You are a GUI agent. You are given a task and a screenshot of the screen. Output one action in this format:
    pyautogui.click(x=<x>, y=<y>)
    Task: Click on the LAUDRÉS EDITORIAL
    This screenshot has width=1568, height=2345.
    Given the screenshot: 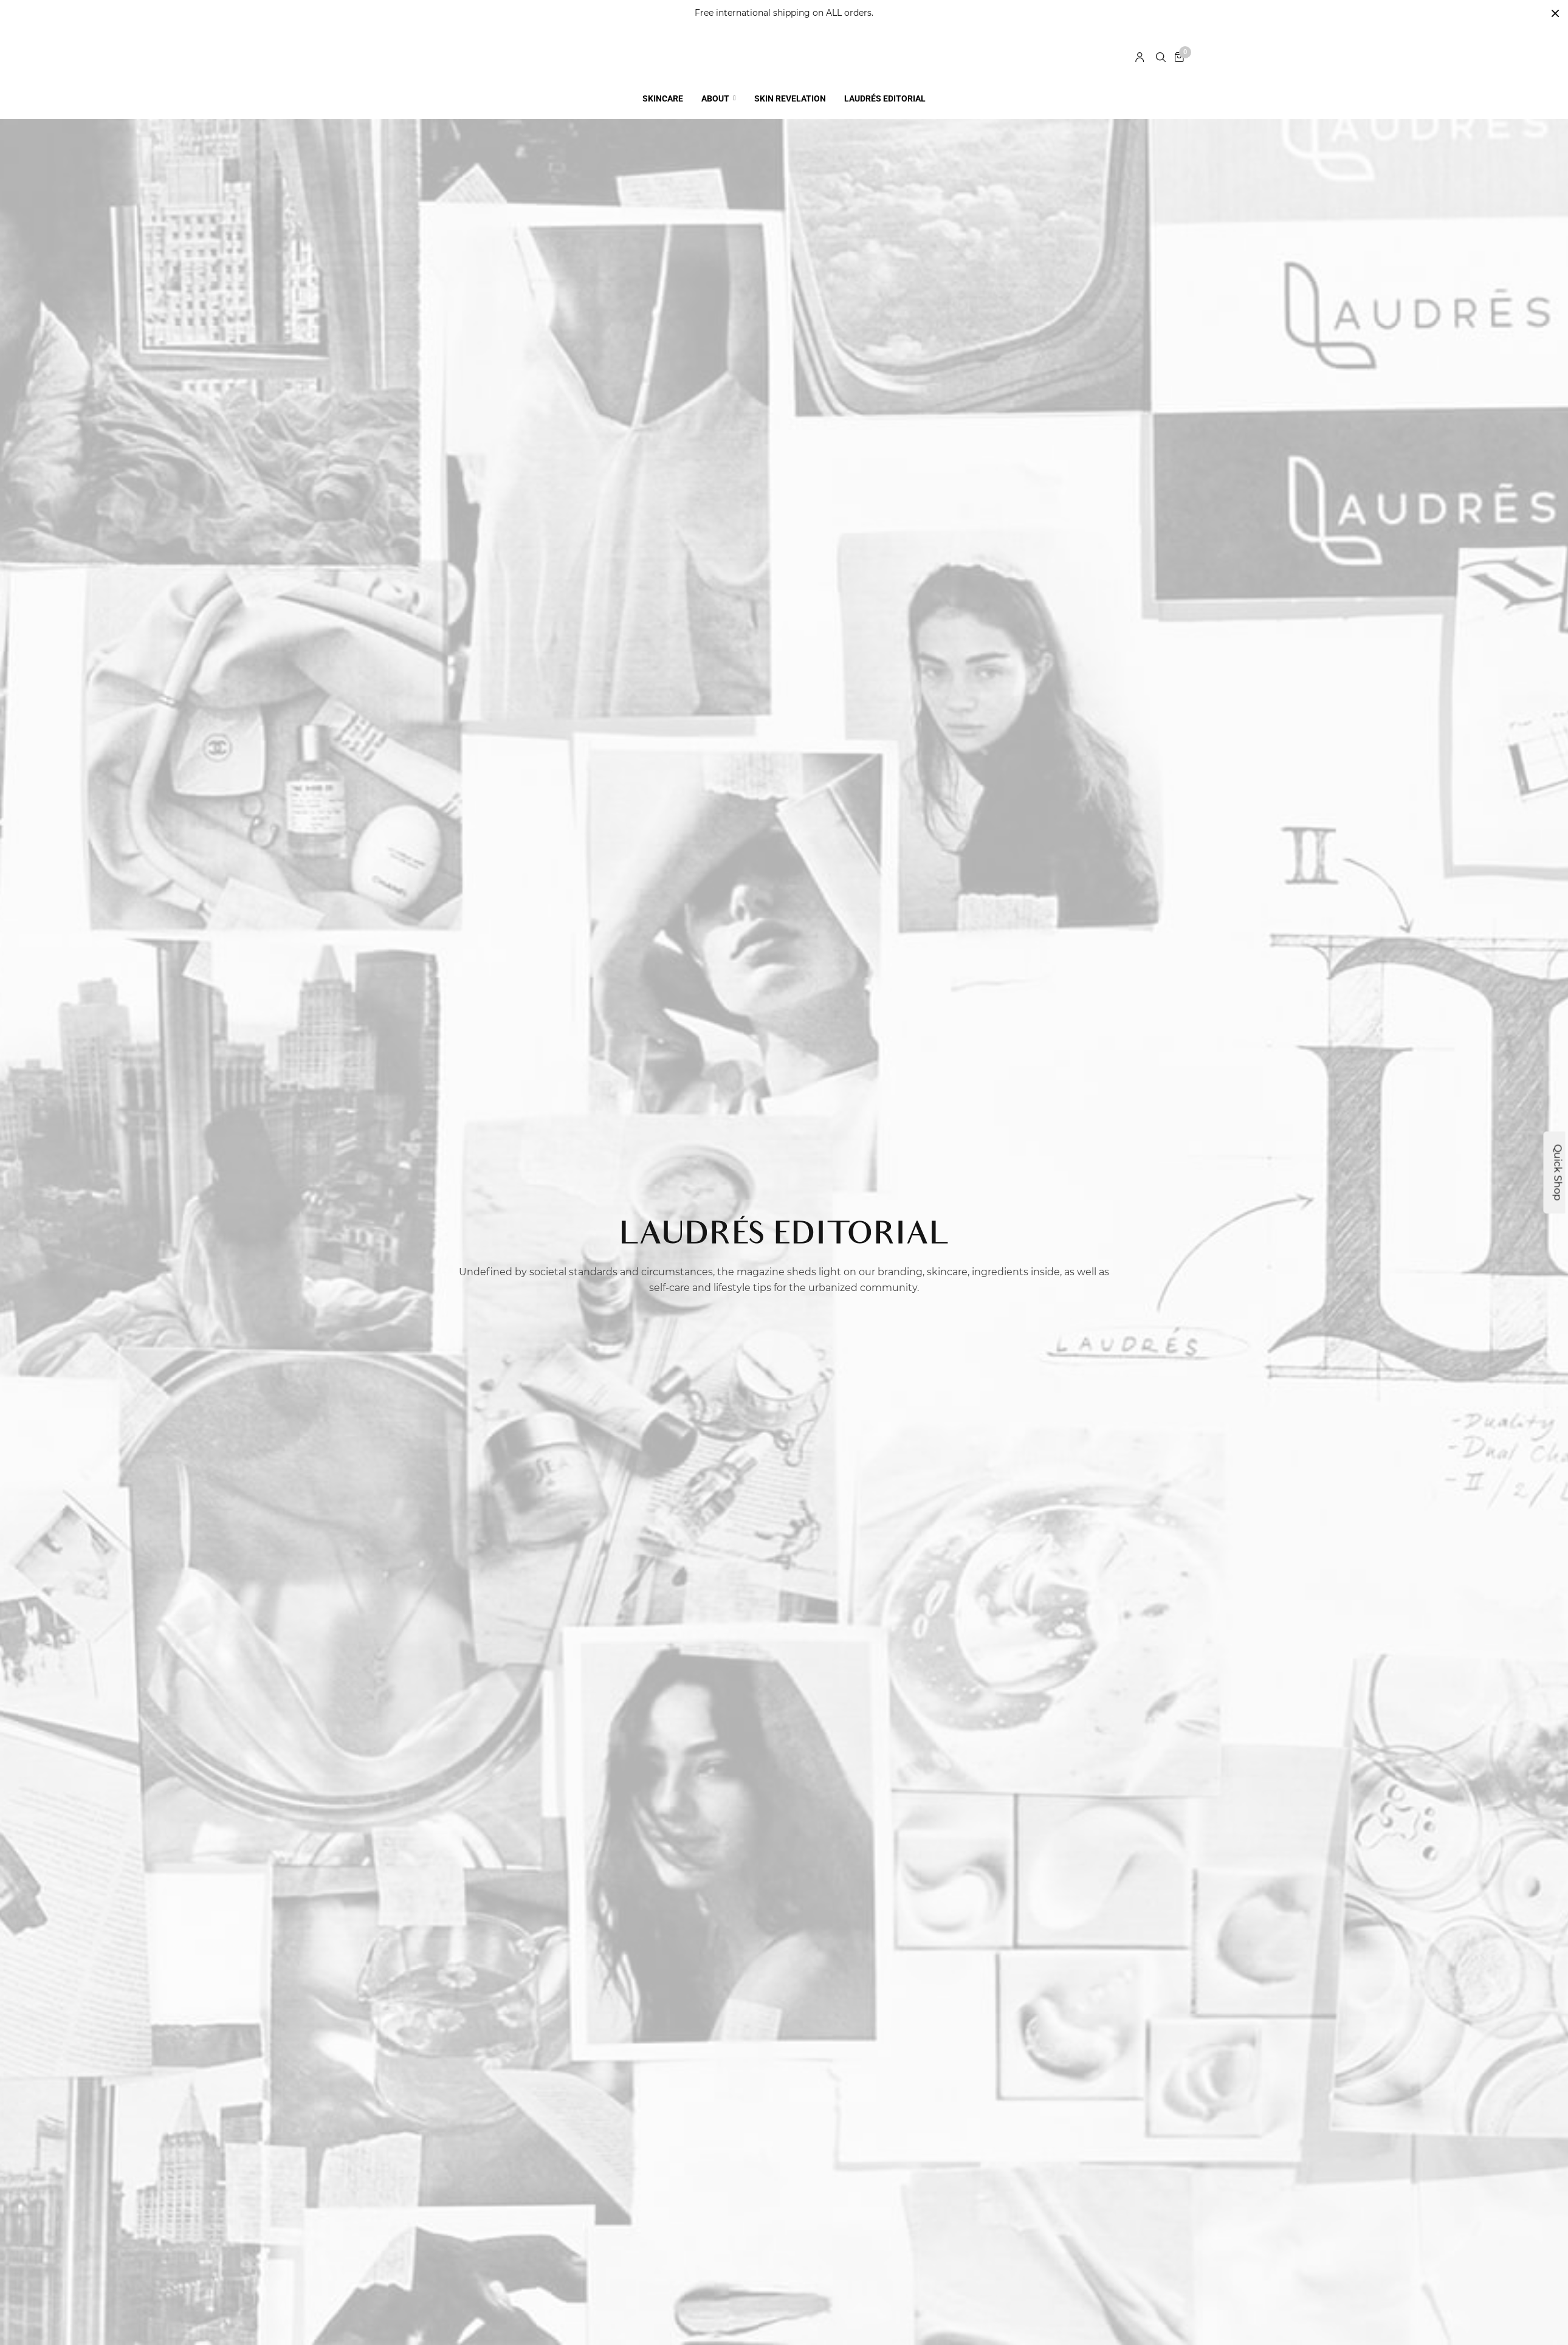 What is the action you would take?
    pyautogui.click(x=885, y=87)
    